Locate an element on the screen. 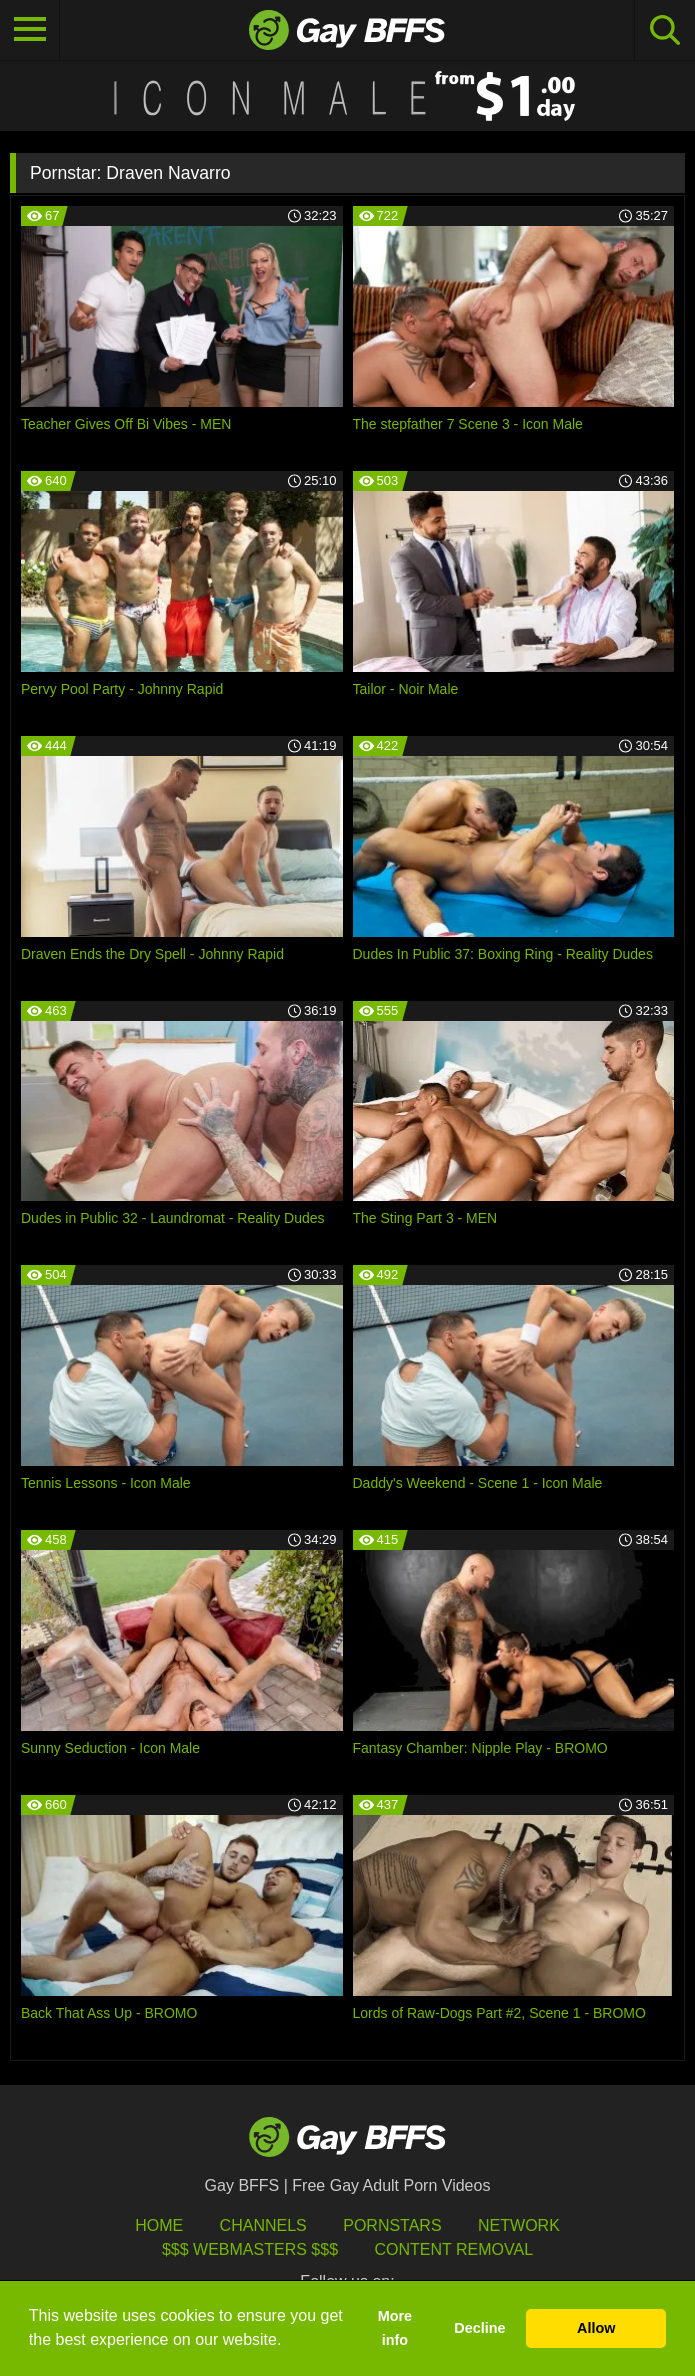 This screenshot has height=2376, width=695. $$$ Webmasters $$$ is located at coordinates (250, 2249).